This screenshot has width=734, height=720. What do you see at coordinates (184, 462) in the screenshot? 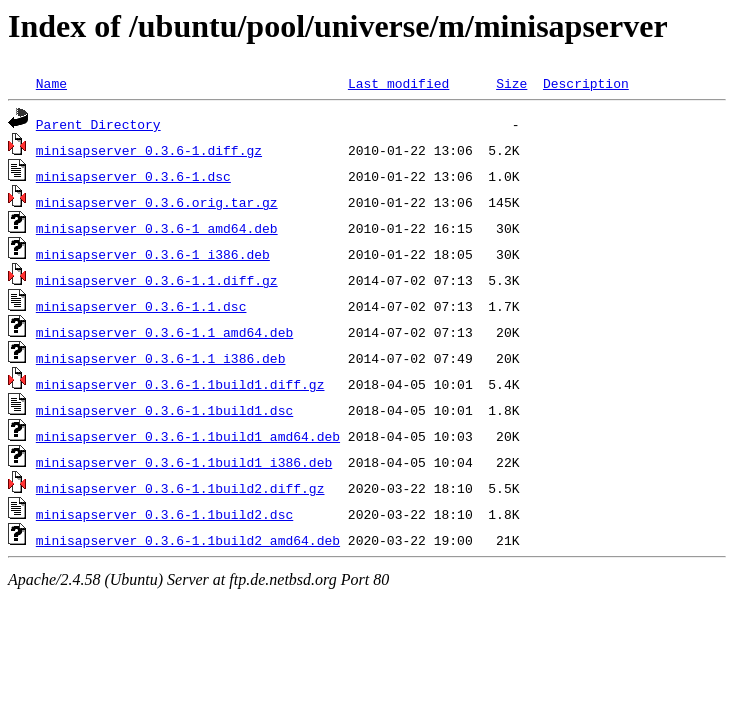
I see `minisapserver_0.3.6-1.1build1_i386.deb` at bounding box center [184, 462].